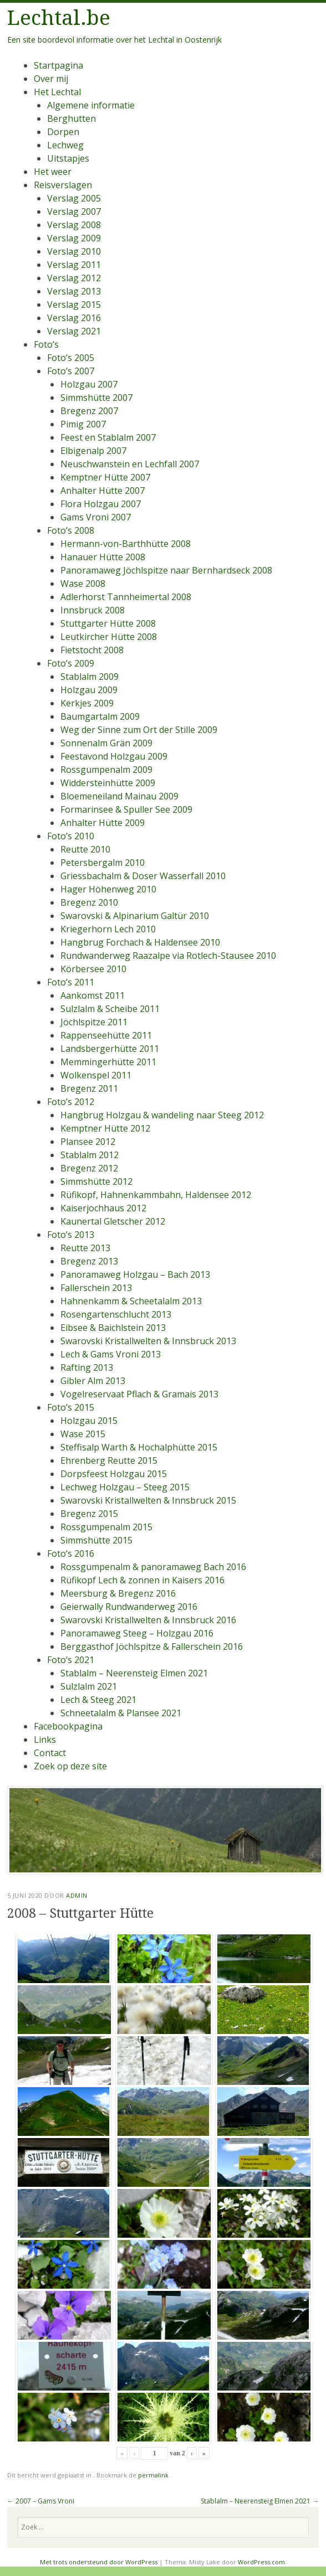 The width and height of the screenshot is (326, 2576). What do you see at coordinates (87, 1141) in the screenshot?
I see `Plansee 2012` at bounding box center [87, 1141].